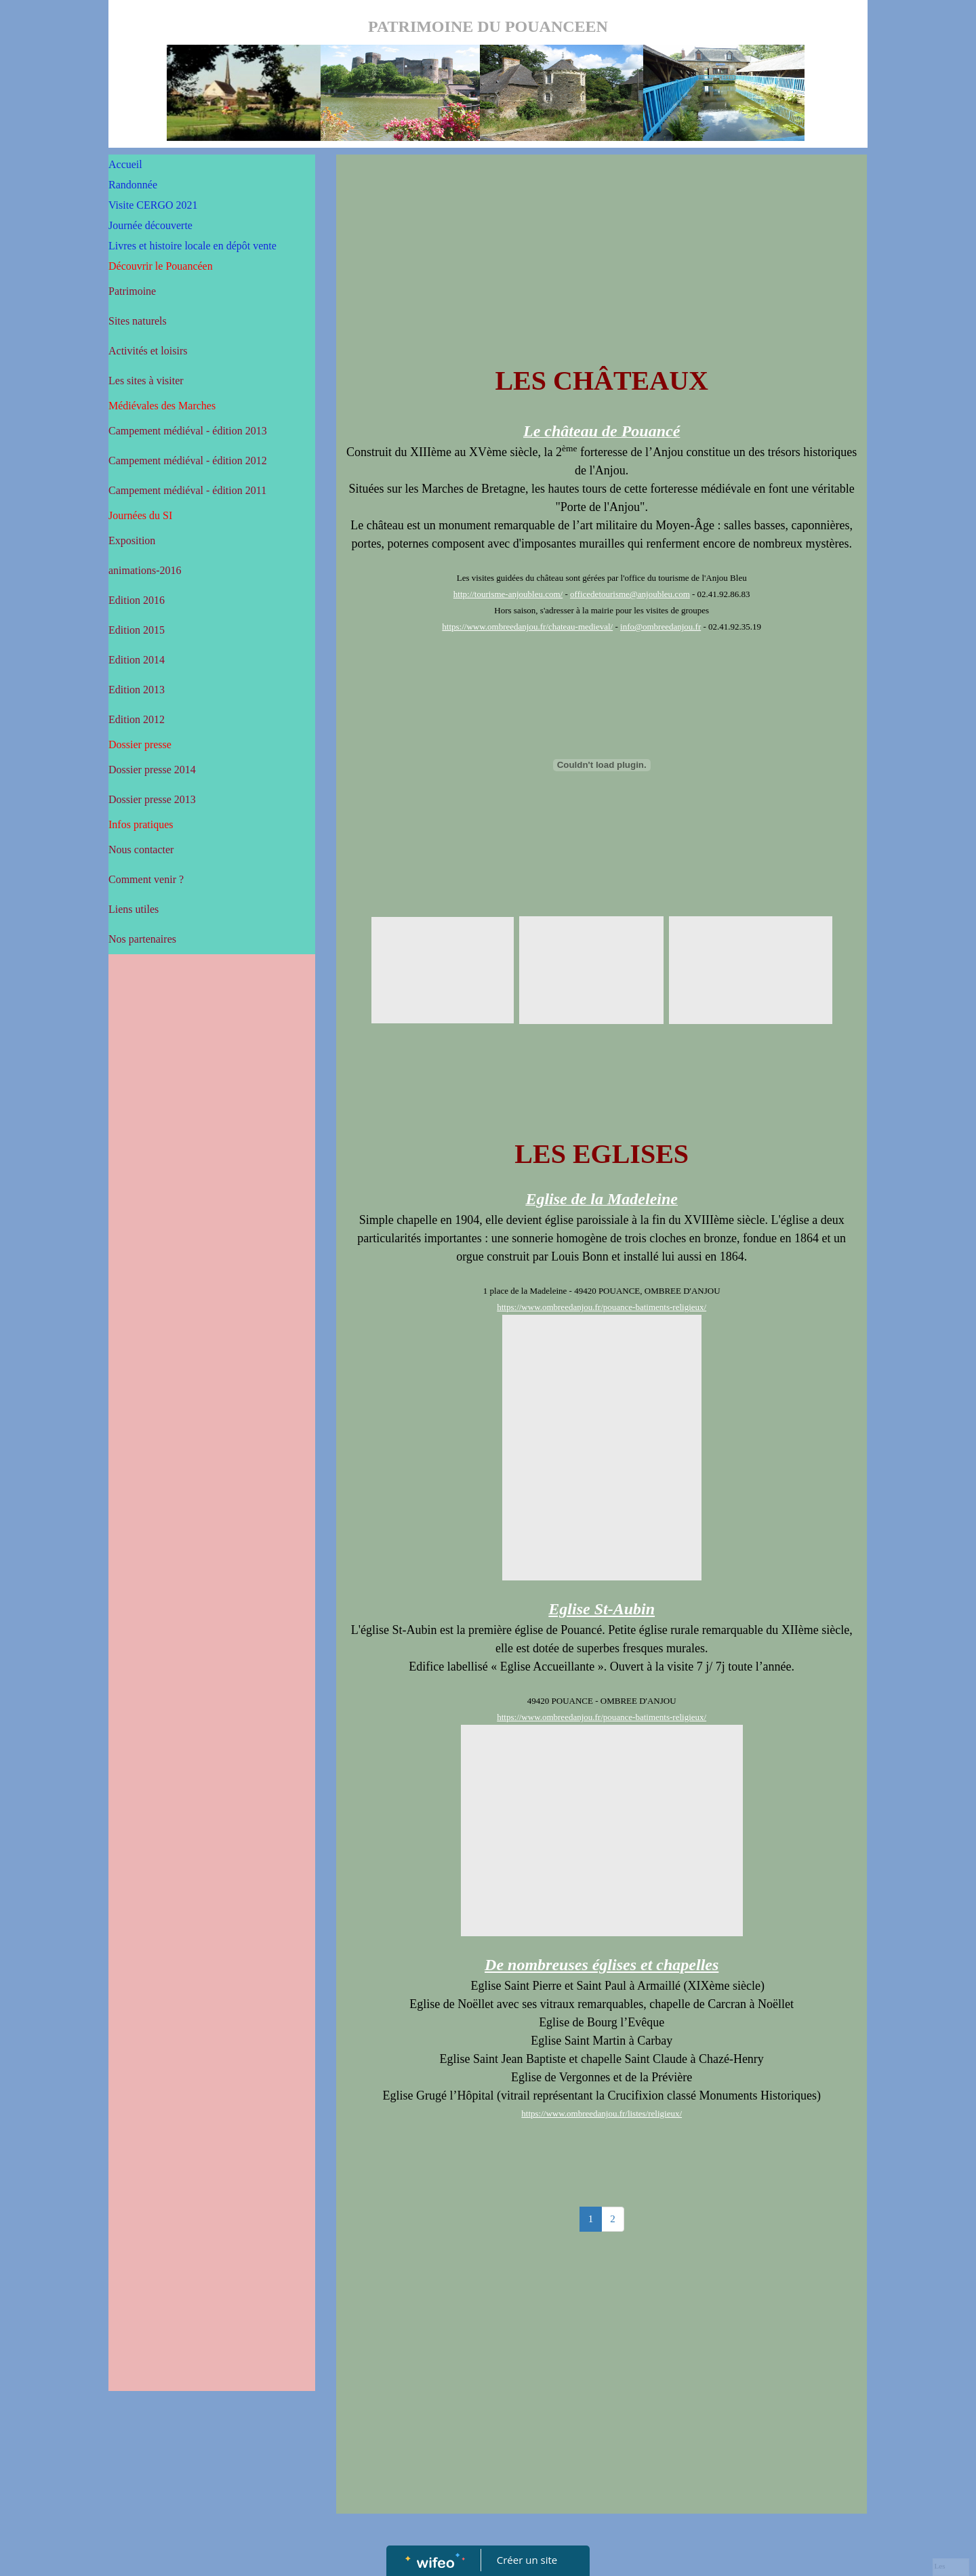  Describe the element at coordinates (152, 799) in the screenshot. I see `Dossier presse 2013` at that location.